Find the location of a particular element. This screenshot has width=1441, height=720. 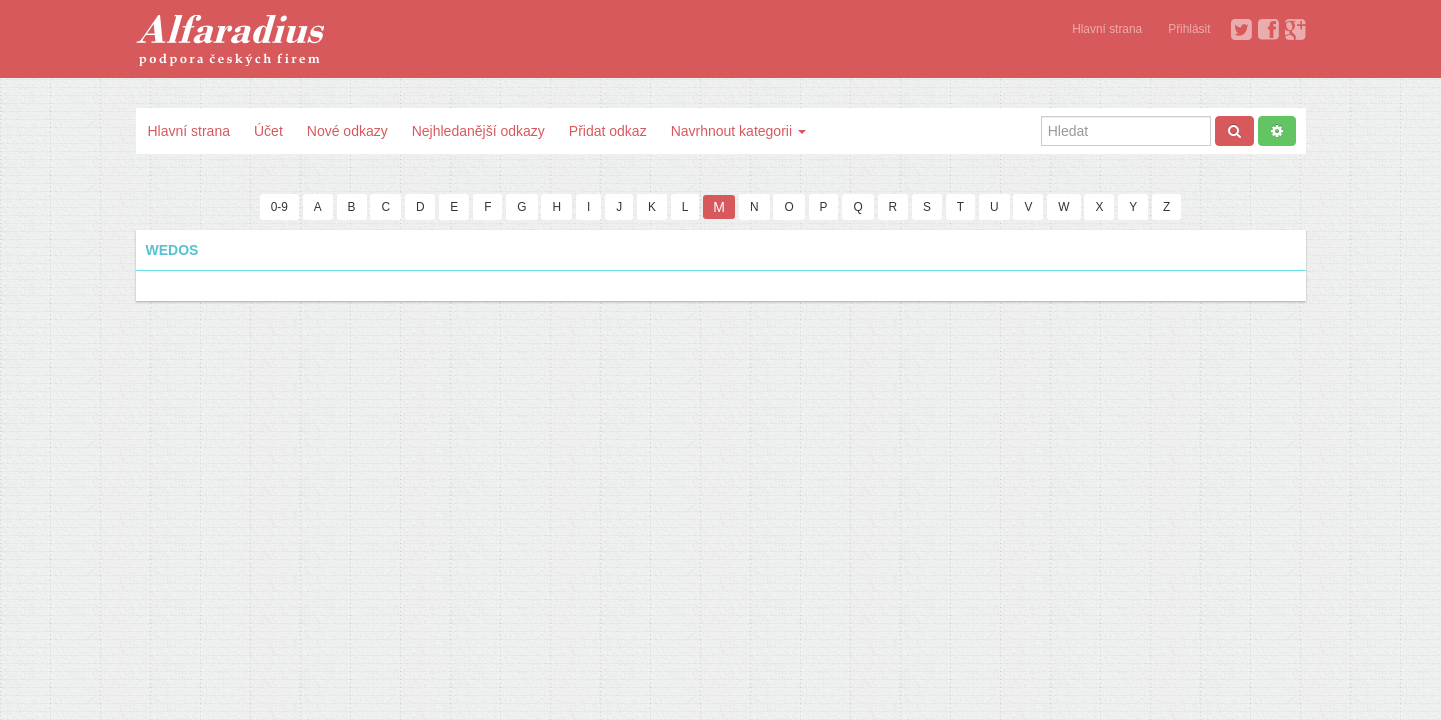

Nové odkazy is located at coordinates (347, 131).